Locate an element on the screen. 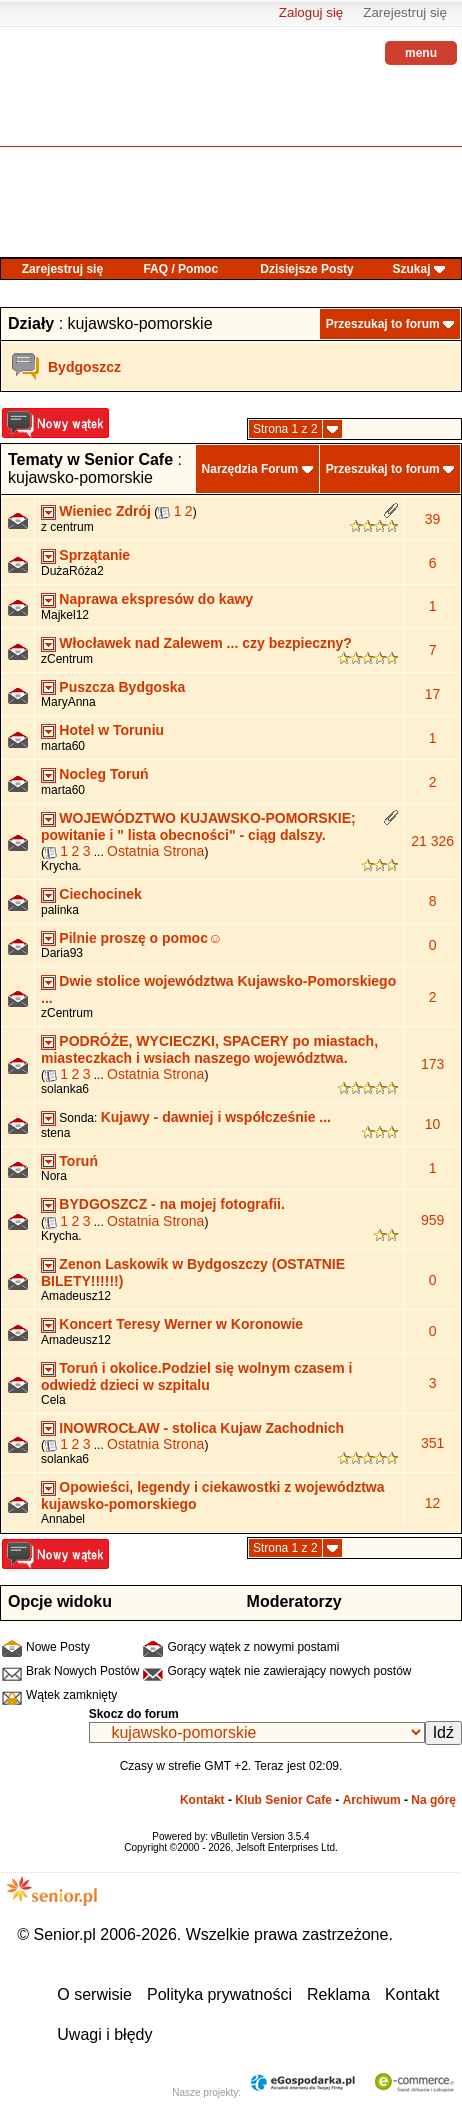 The width and height of the screenshot is (462, 2113). Polityka prywatności is located at coordinates (219, 1994).